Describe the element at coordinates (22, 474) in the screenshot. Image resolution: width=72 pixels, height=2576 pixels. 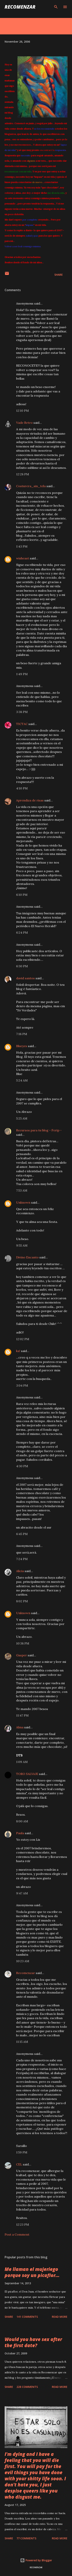
I see `12:28 PM` at that location.